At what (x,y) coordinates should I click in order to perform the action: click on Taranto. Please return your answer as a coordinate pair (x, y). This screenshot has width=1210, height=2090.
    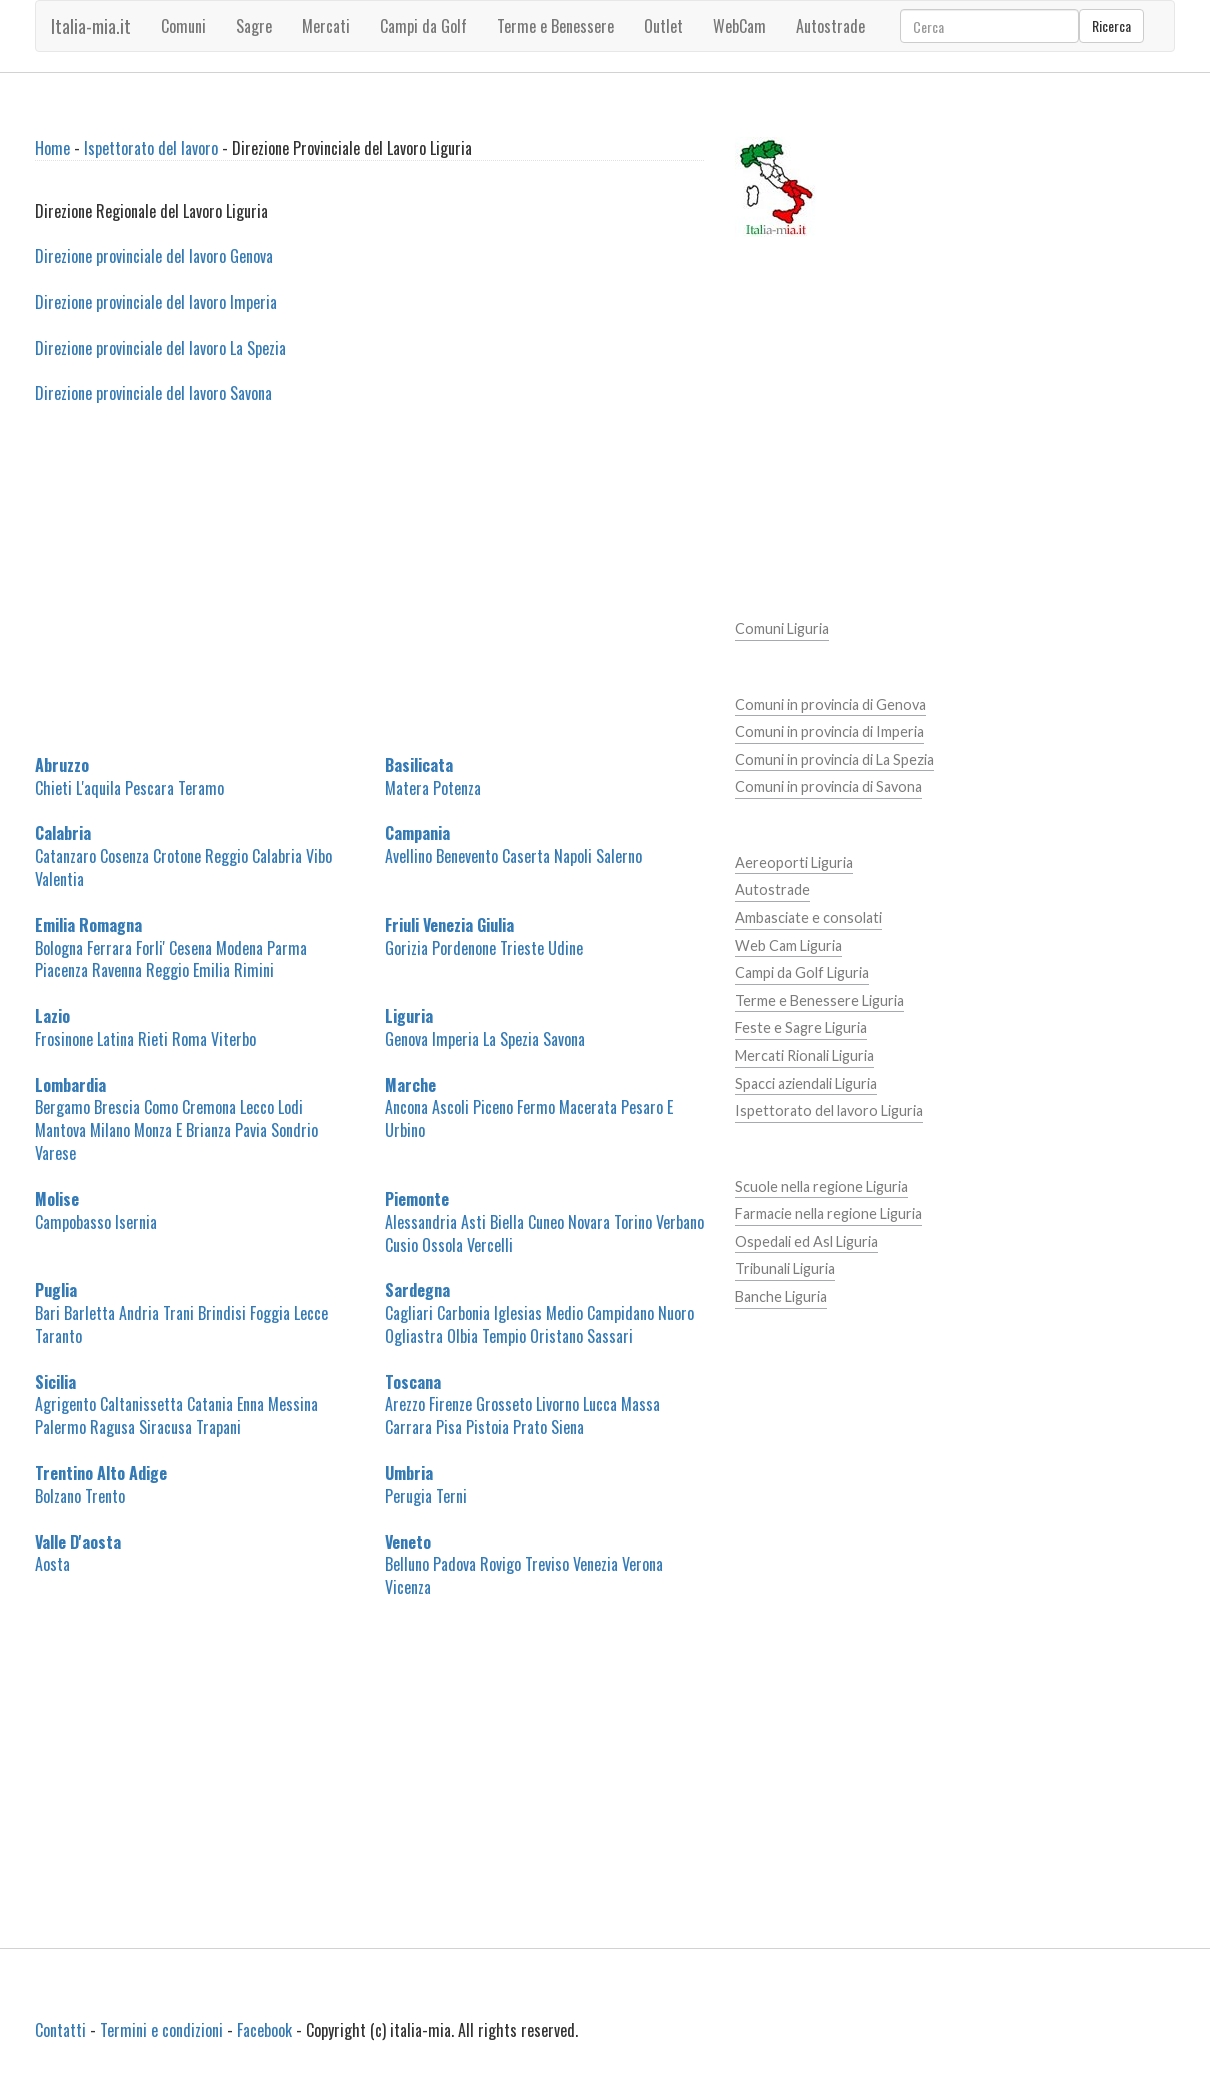
    Looking at the image, I should click on (58, 1336).